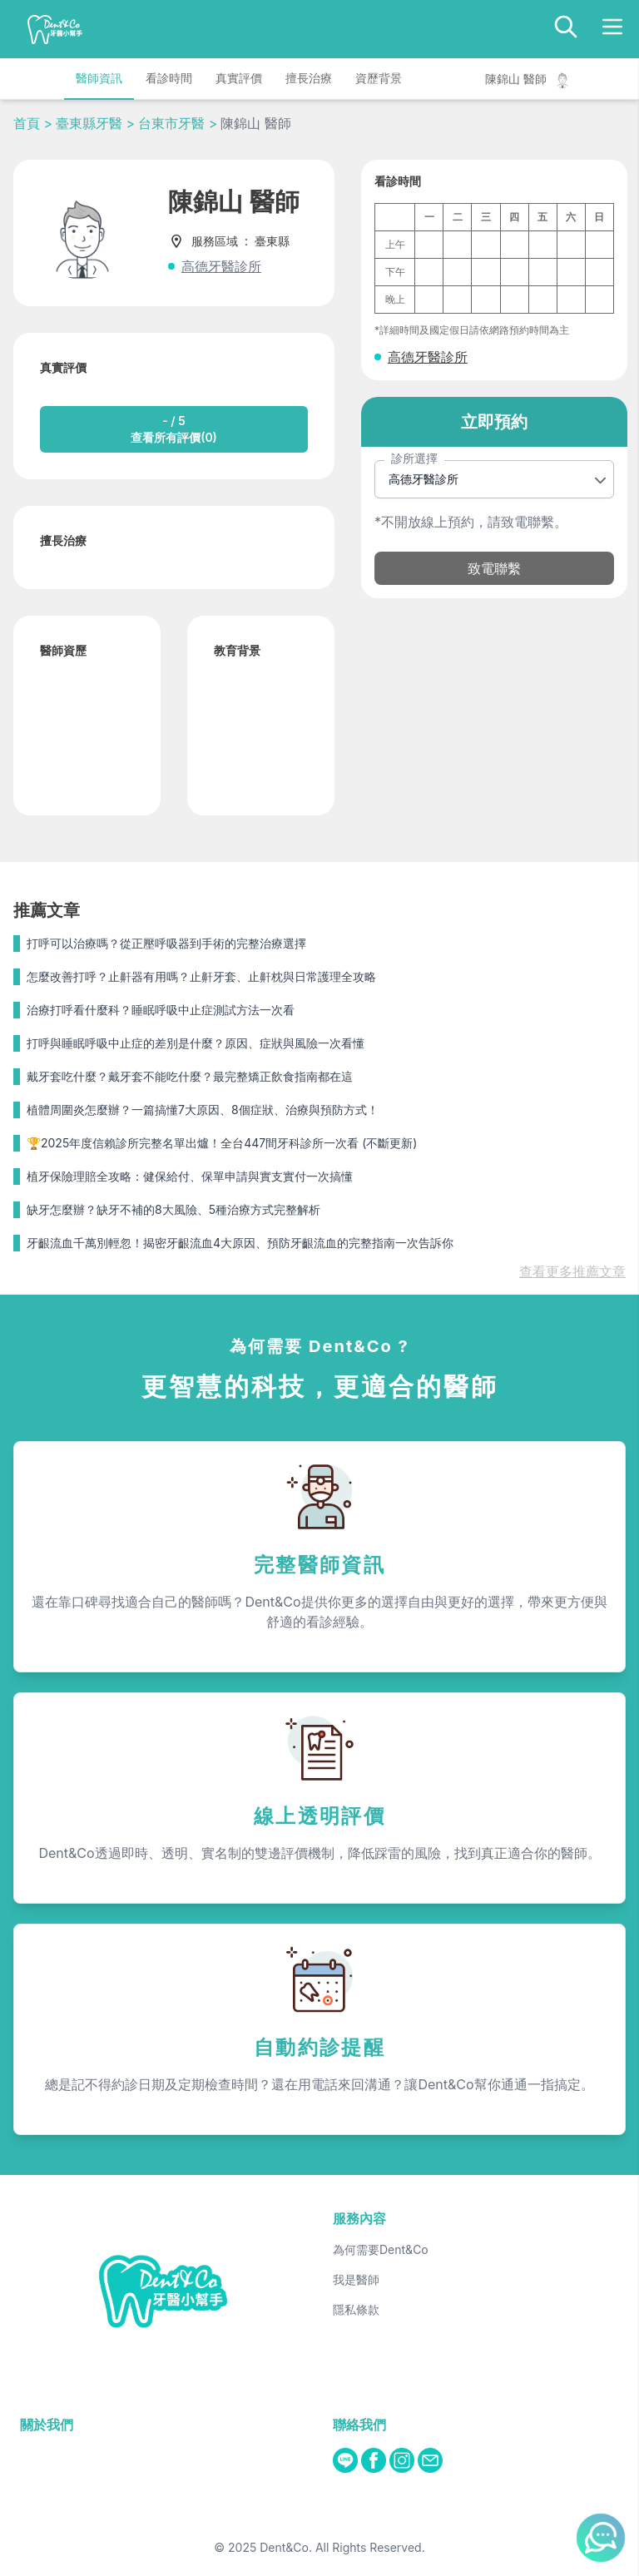 This screenshot has height=2576, width=639. I want to click on 🏆2025年度信賴診所完整名單出爐！全台447間牙科診所一次看 (不斷更新), so click(222, 1143).